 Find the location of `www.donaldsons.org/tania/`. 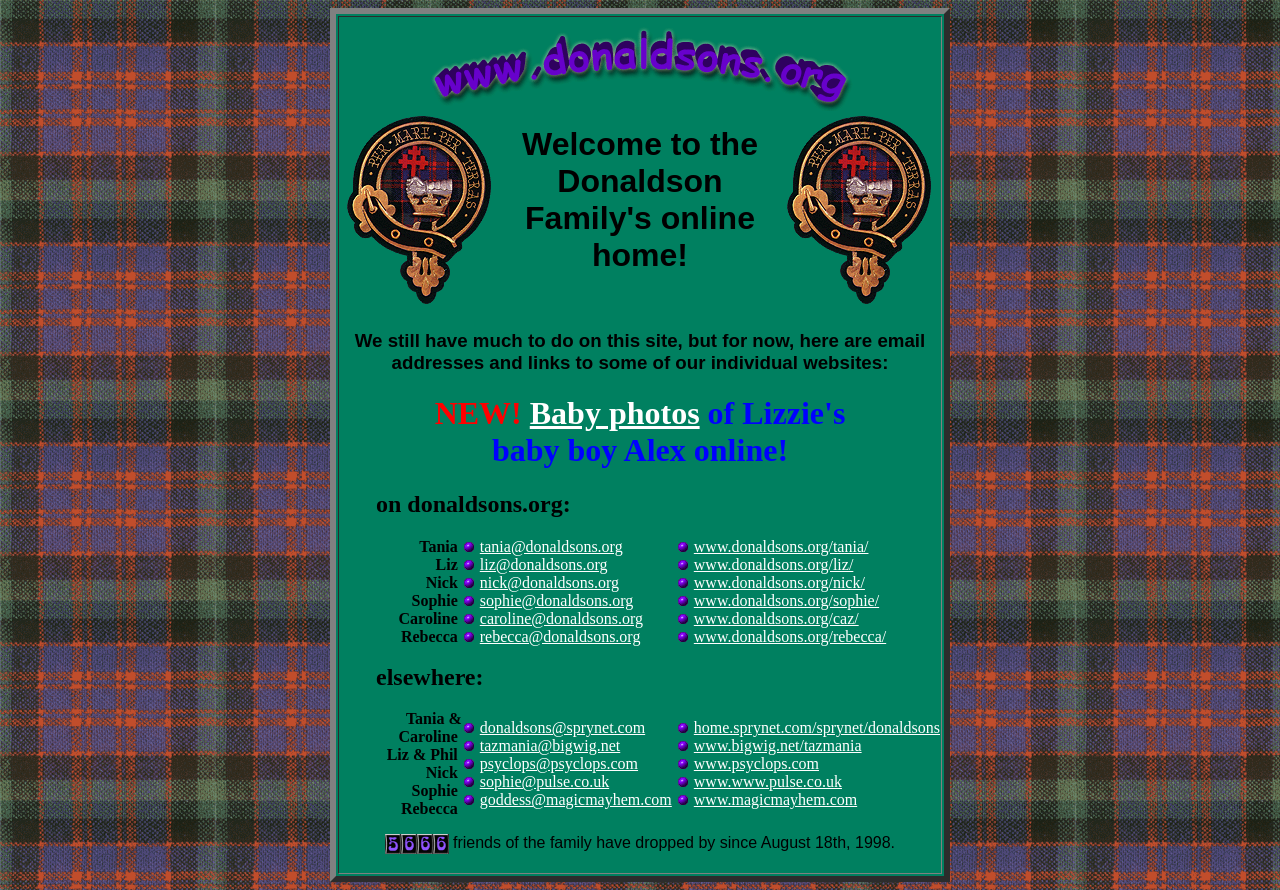

www.donaldsons.org/tania/ is located at coordinates (781, 546).